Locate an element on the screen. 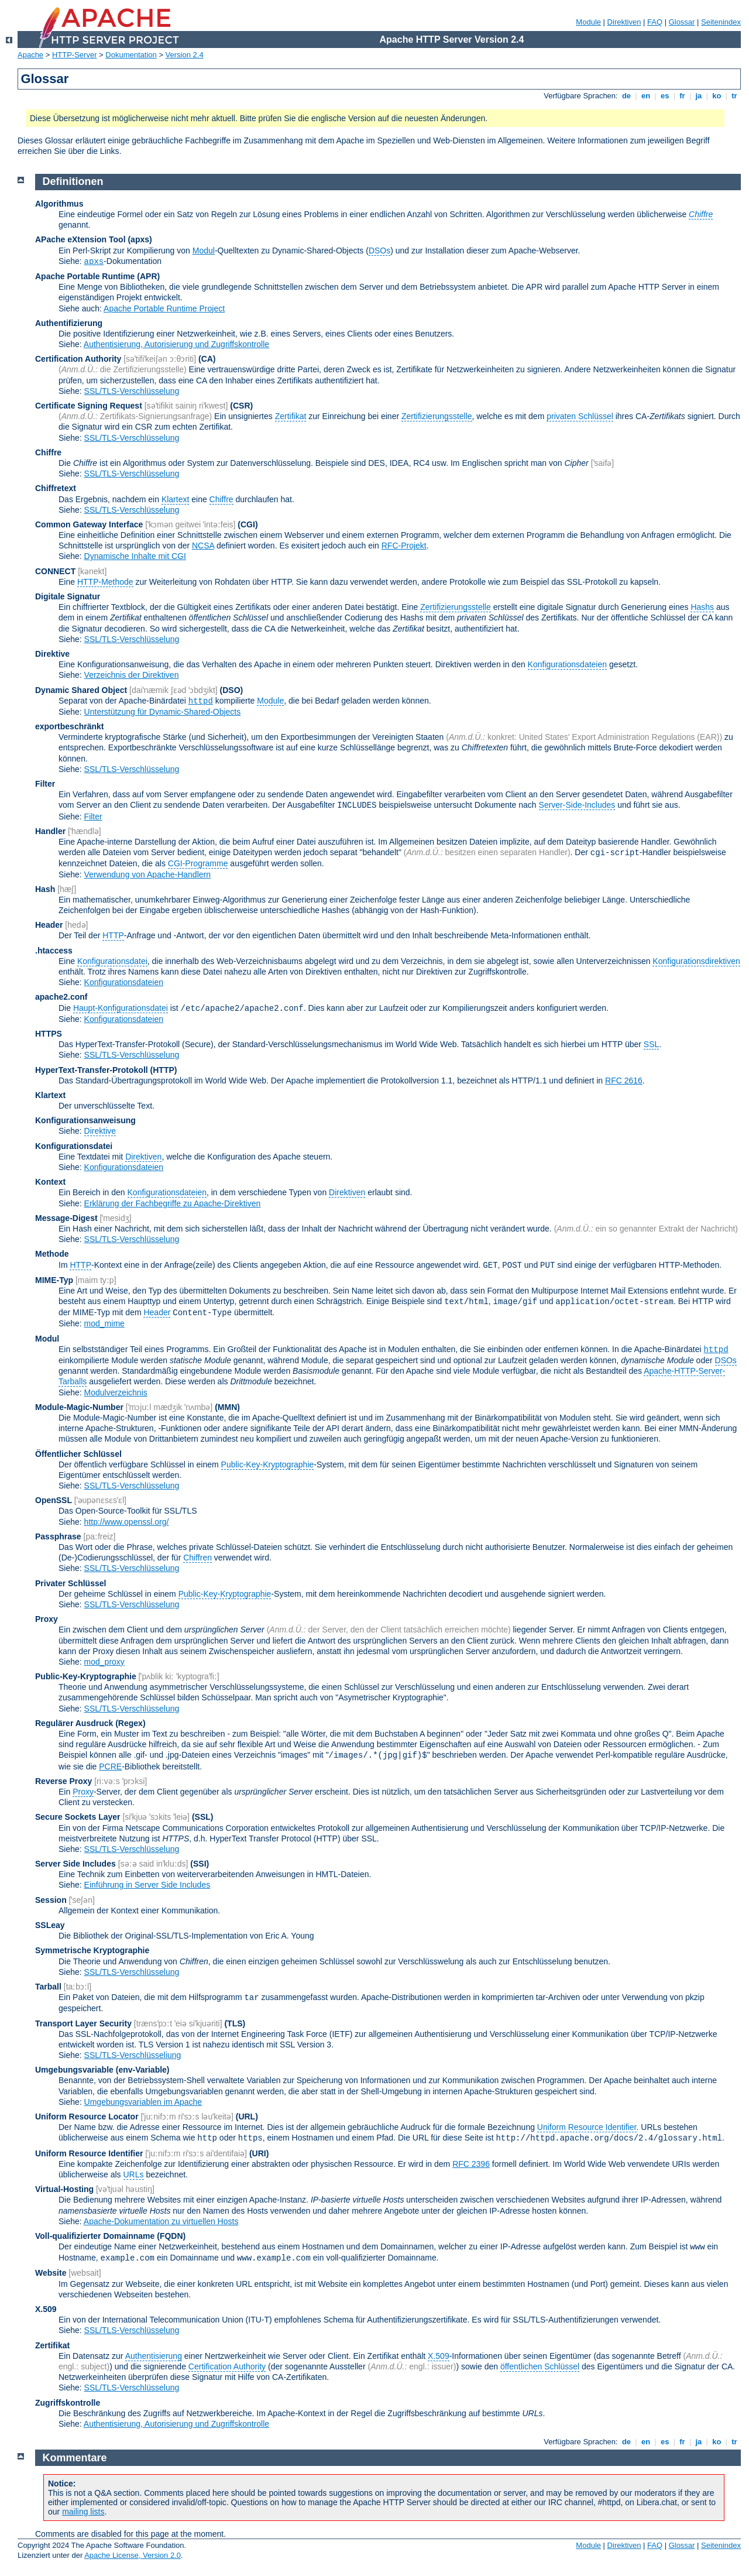 The width and height of the screenshot is (749, 2576). HTTP-Methode is located at coordinates (105, 581).